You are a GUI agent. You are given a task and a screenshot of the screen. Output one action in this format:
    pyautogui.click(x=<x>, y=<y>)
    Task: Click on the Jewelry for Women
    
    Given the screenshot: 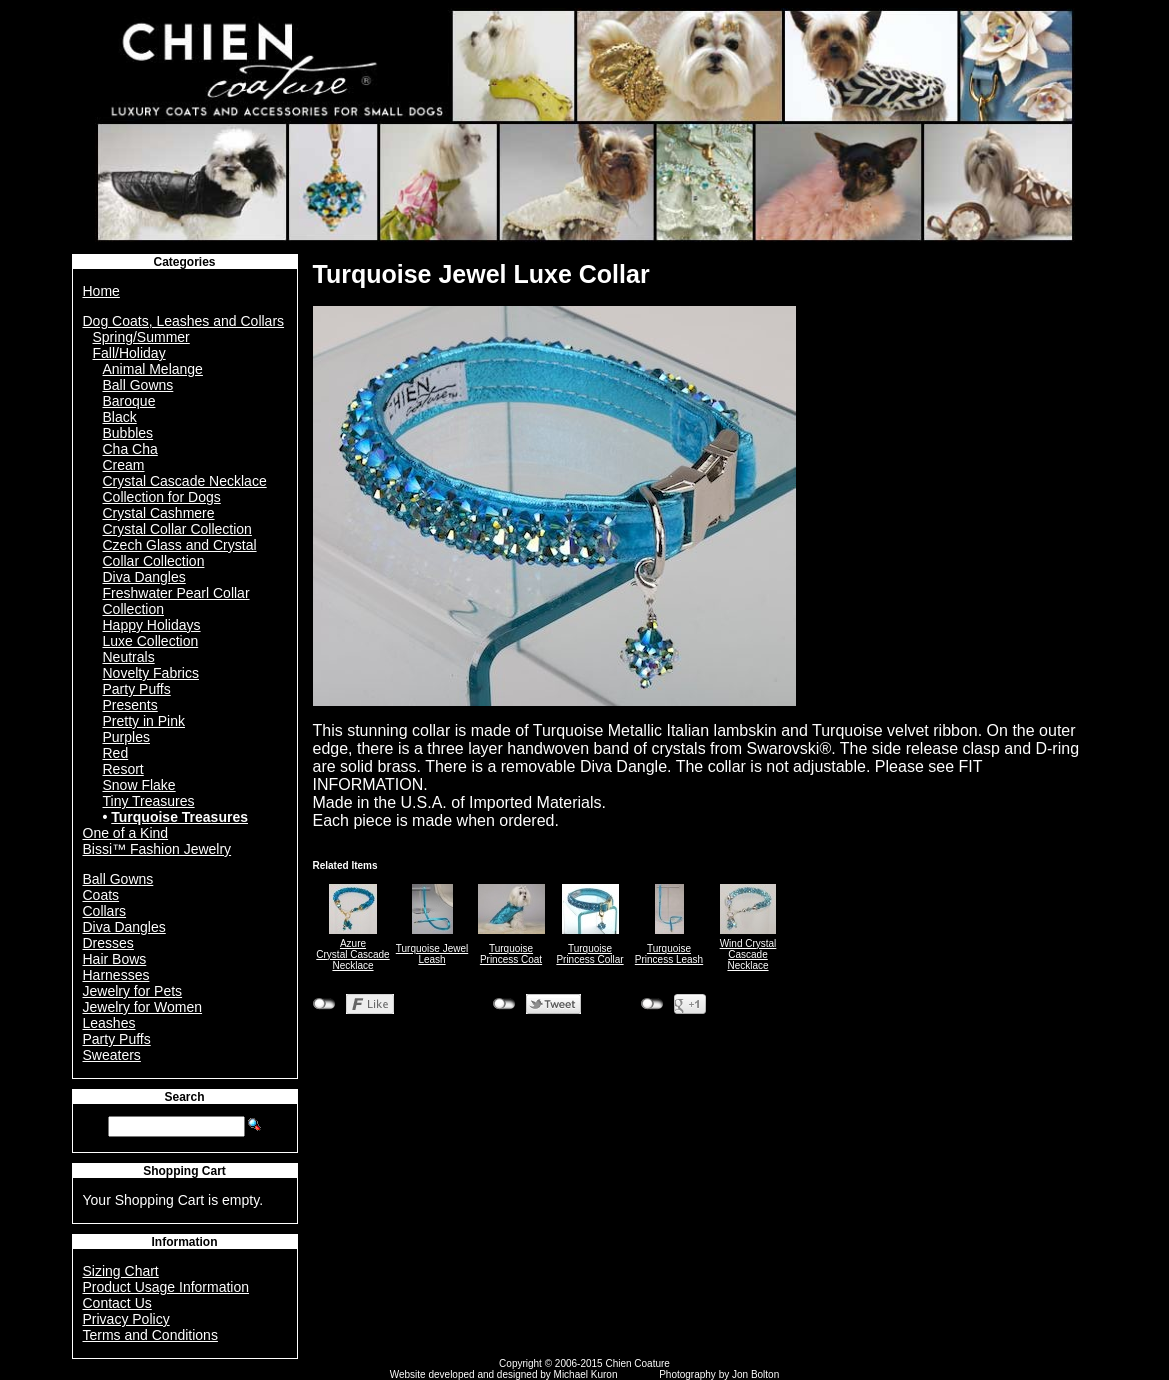 What is the action you would take?
    pyautogui.click(x=143, y=1007)
    